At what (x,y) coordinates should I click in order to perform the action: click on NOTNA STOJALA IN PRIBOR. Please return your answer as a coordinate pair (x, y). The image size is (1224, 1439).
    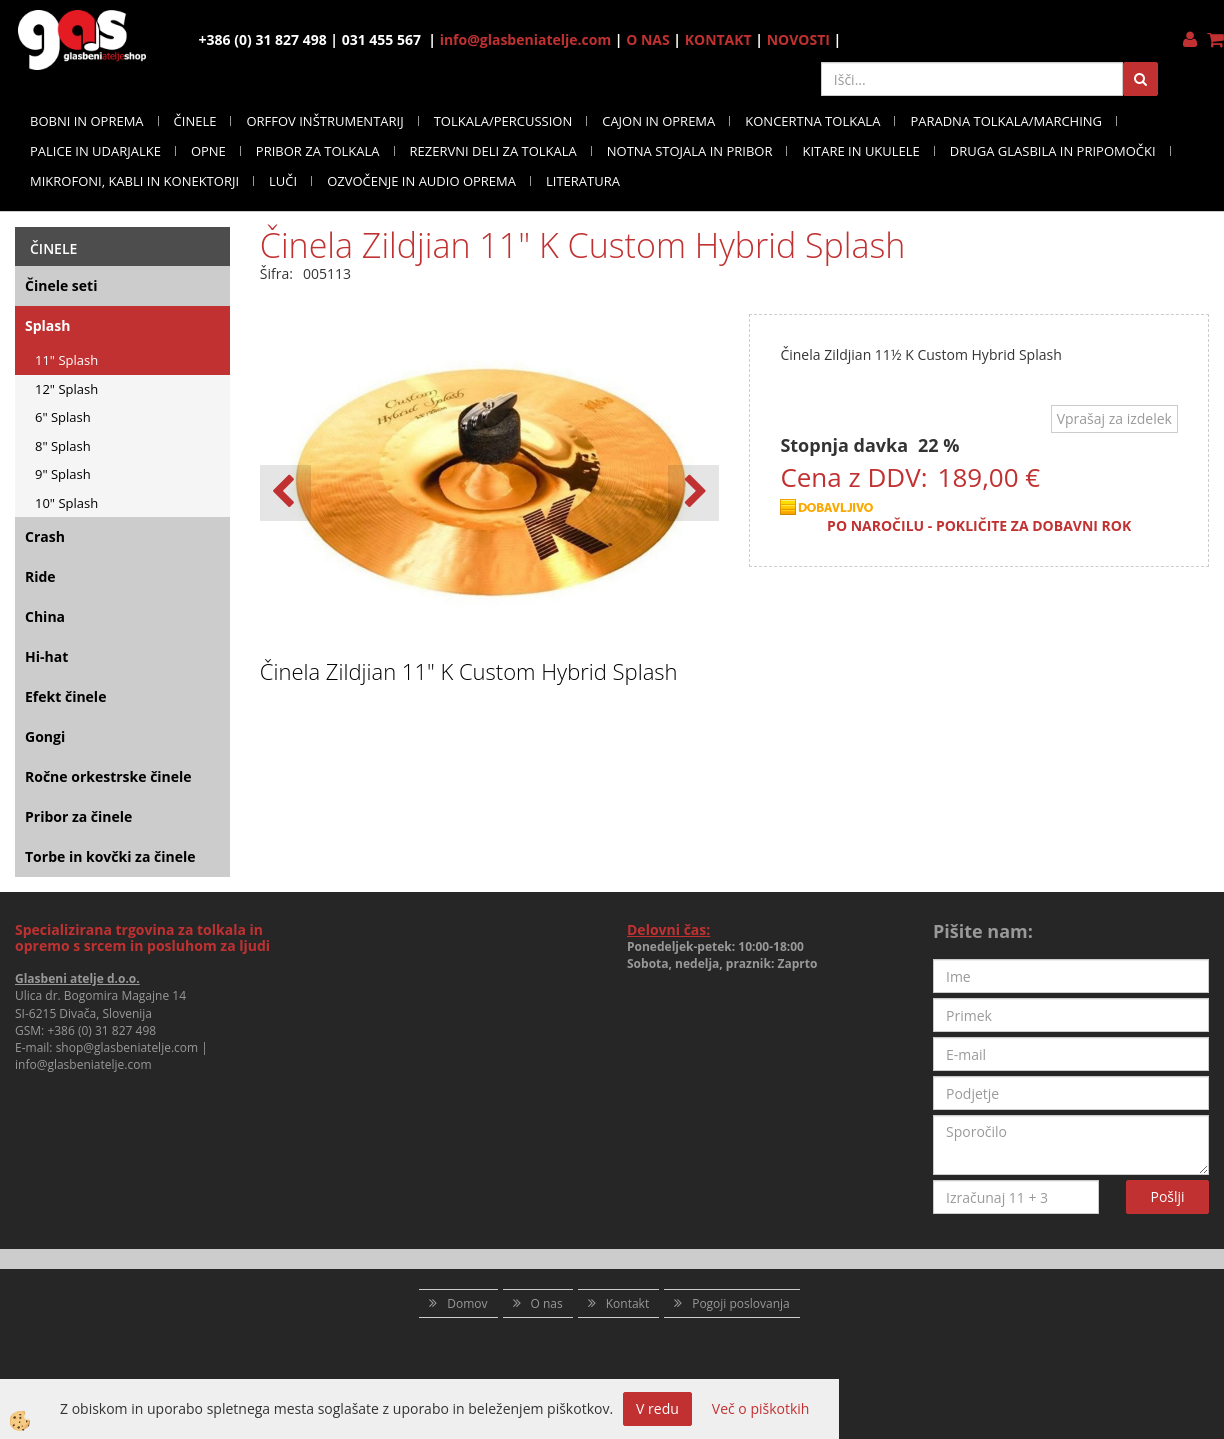
    Looking at the image, I should click on (690, 151).